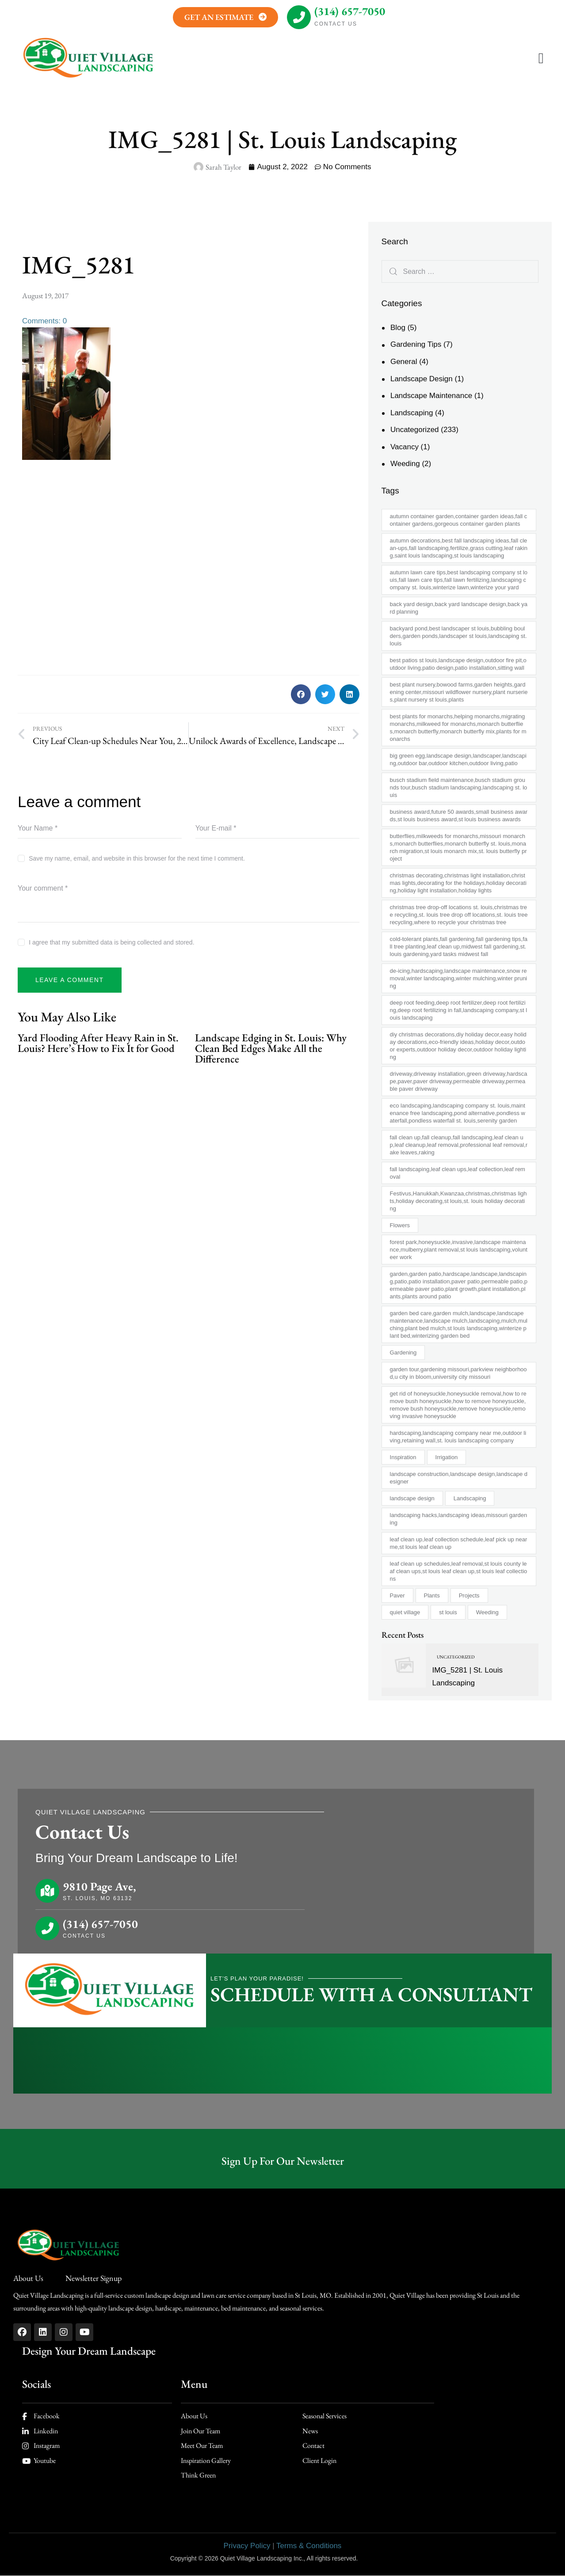  I want to click on Save my name, email, and website in this browser for the next time I comment., so click(137, 858).